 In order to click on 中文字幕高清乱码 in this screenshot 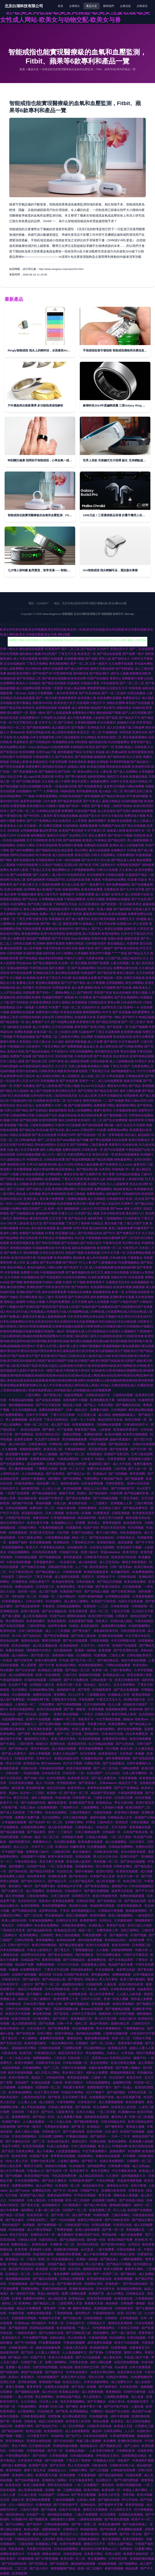, I will do `click(21, 1572)`.